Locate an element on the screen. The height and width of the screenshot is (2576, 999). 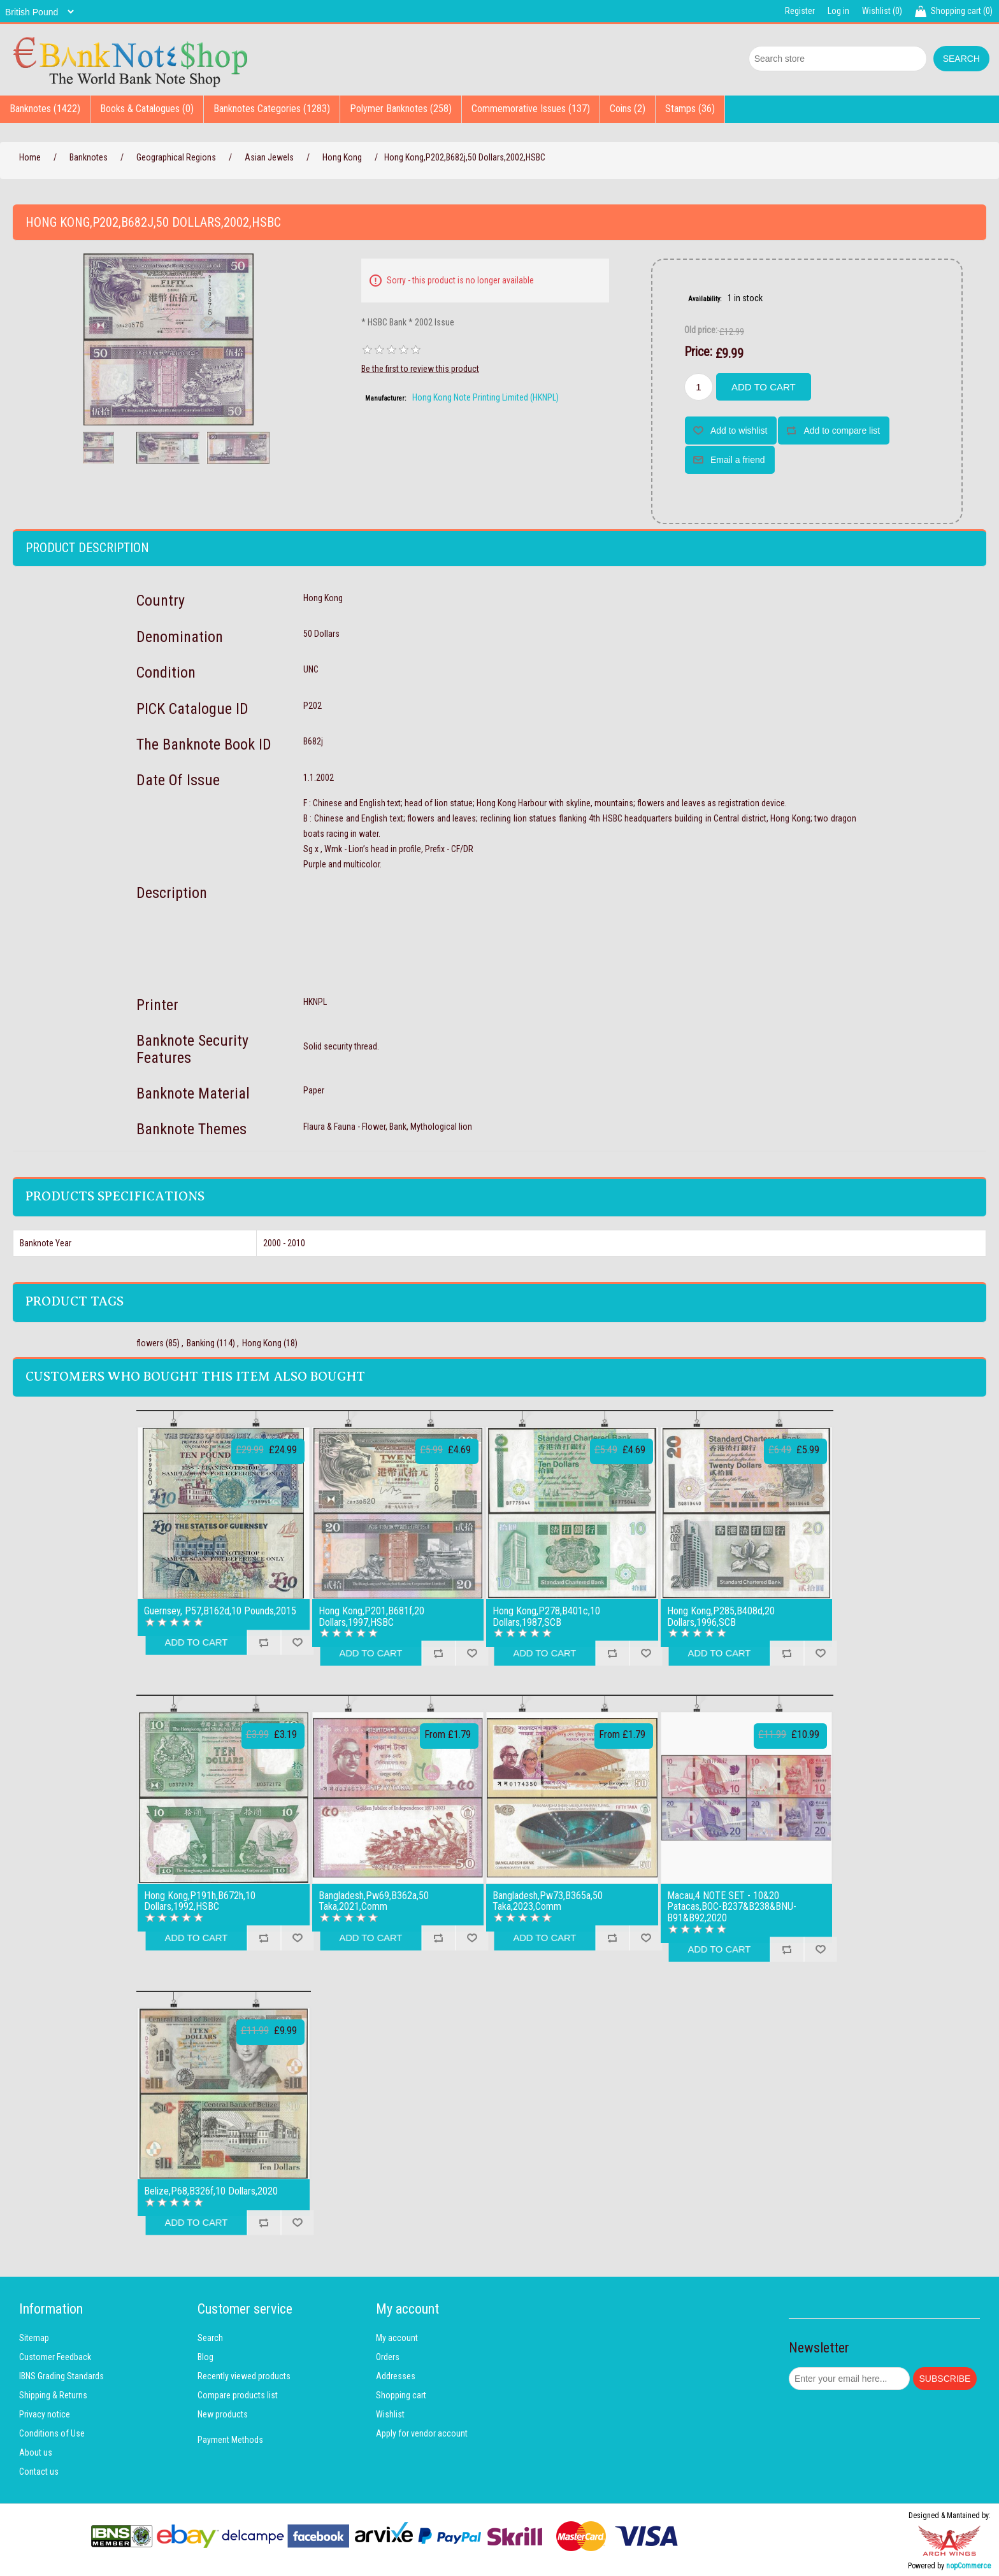
My account is located at coordinates (397, 2338).